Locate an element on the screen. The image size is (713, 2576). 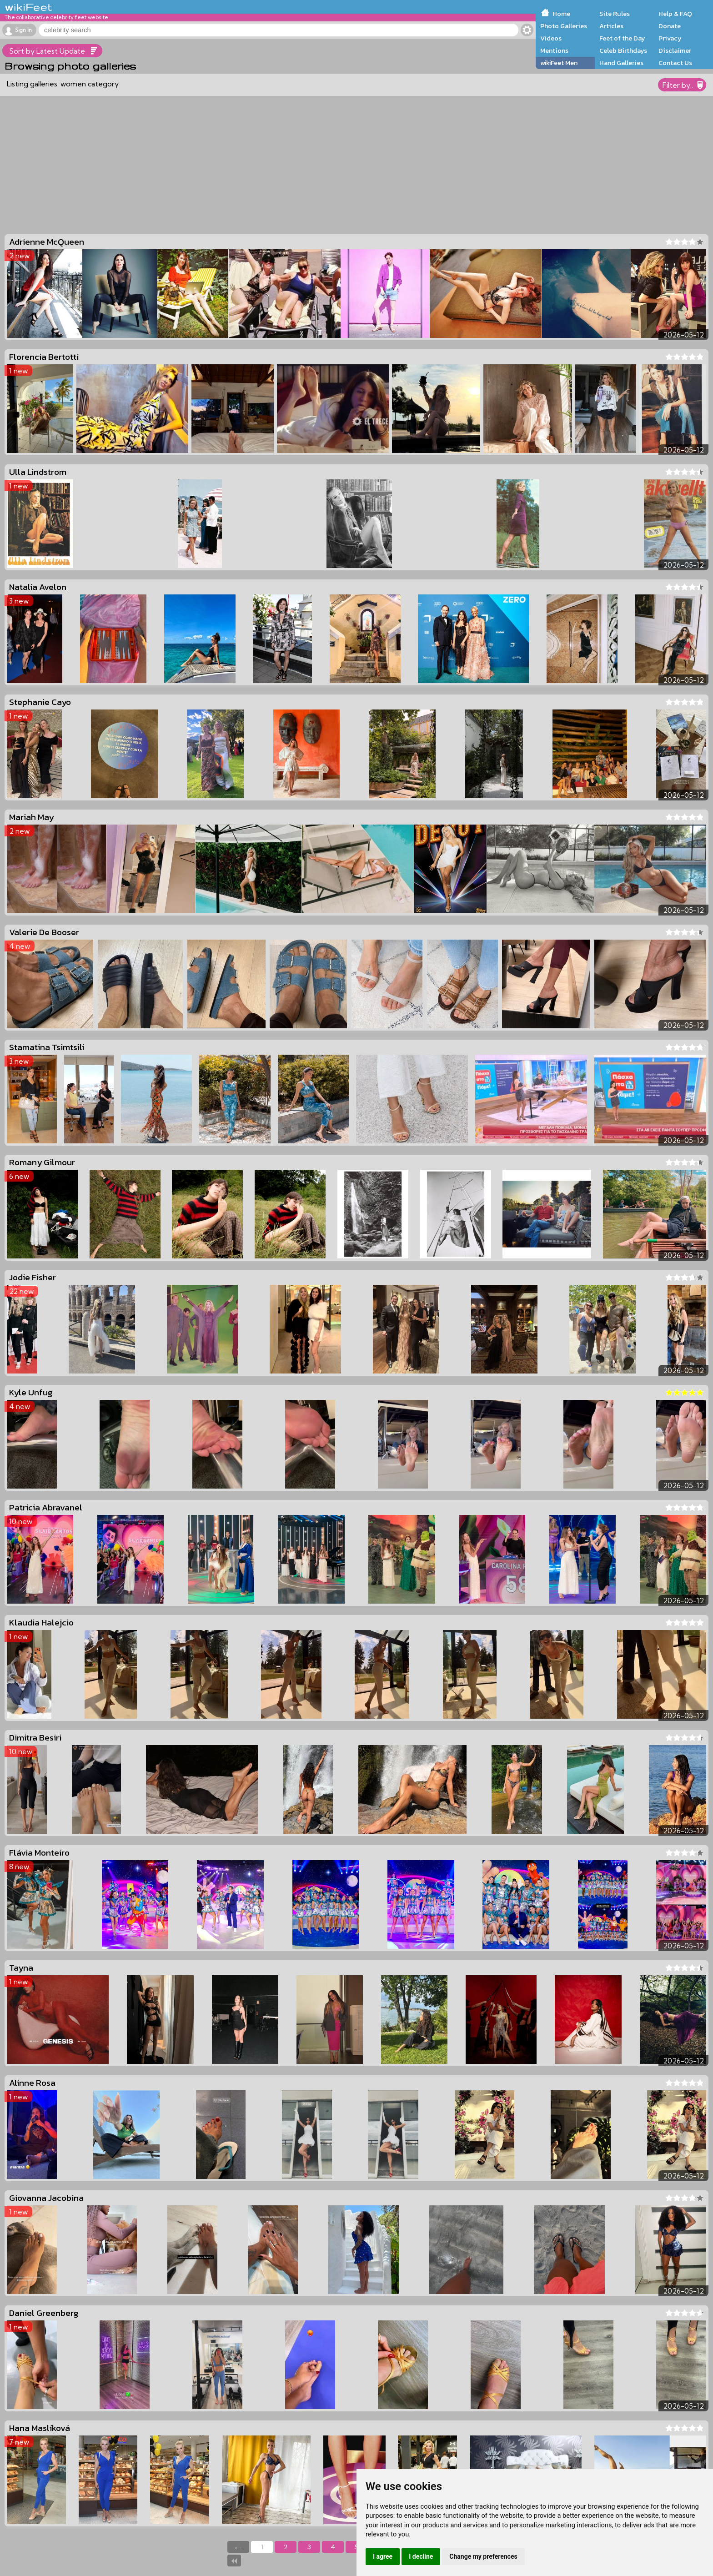
Disclaimer is located at coordinates (674, 50).